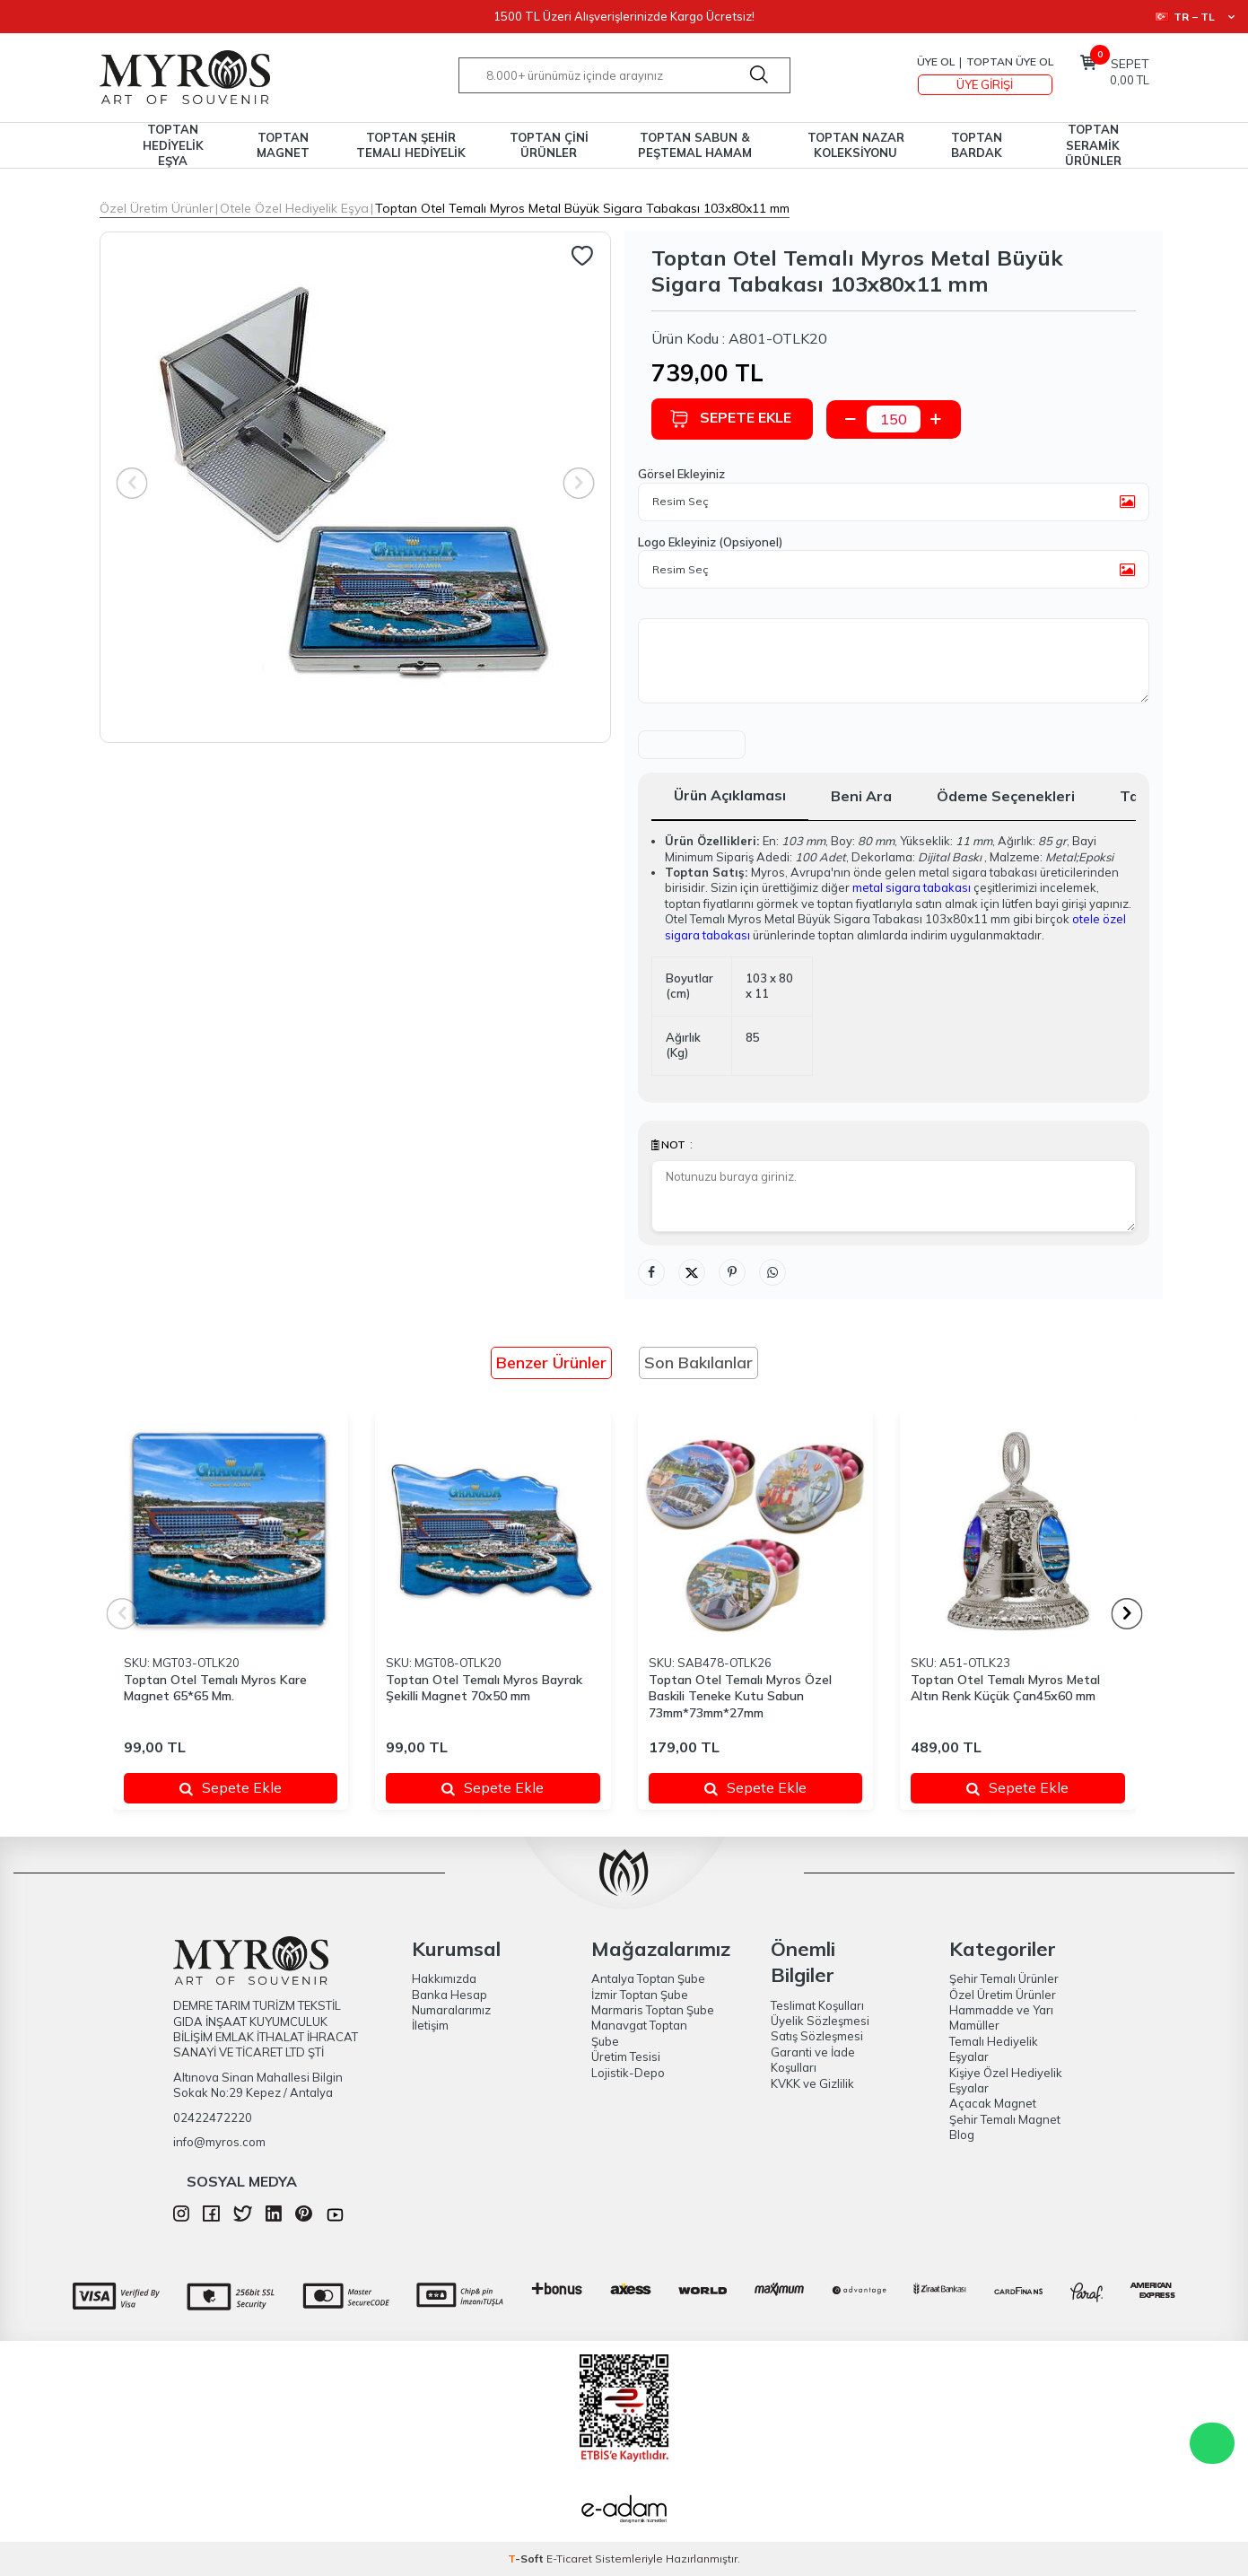 The image size is (1248, 2576). What do you see at coordinates (549, 145) in the screenshot?
I see `TOPTAN ÇİNİ ÜRÜNLER` at bounding box center [549, 145].